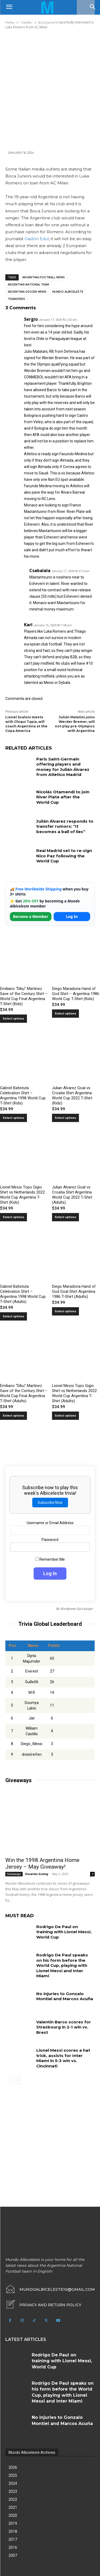 Image resolution: width=100 pixels, height=2576 pixels. Describe the element at coordinates (13, 2467) in the screenshot. I see `2026` at that location.